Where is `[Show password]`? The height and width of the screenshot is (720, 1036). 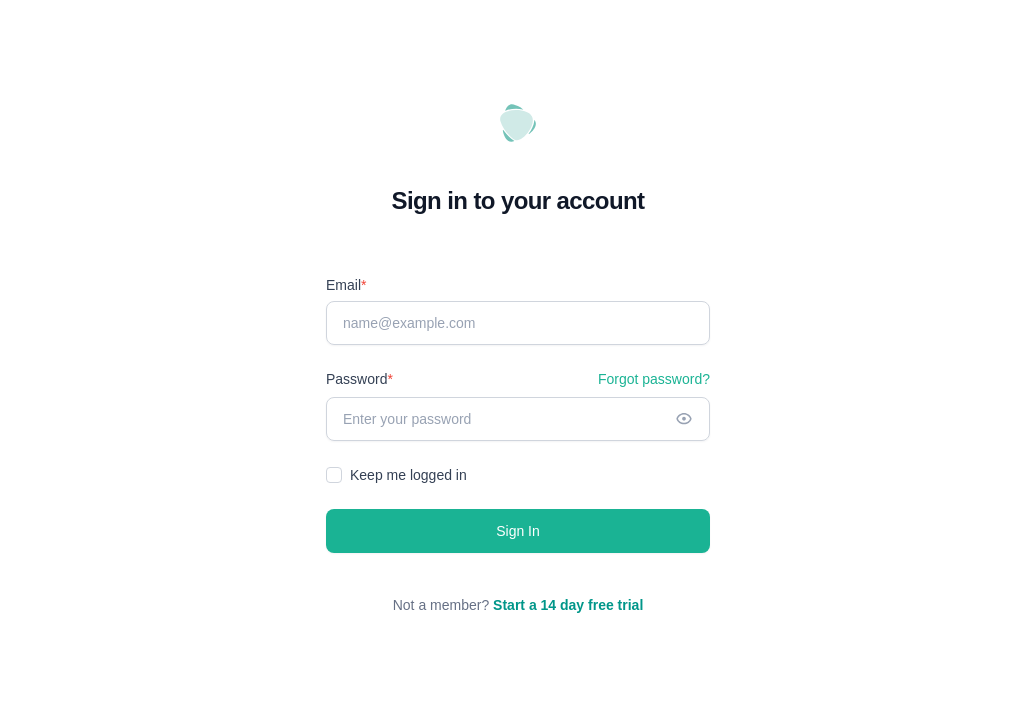 [Show password] is located at coordinates (684, 419).